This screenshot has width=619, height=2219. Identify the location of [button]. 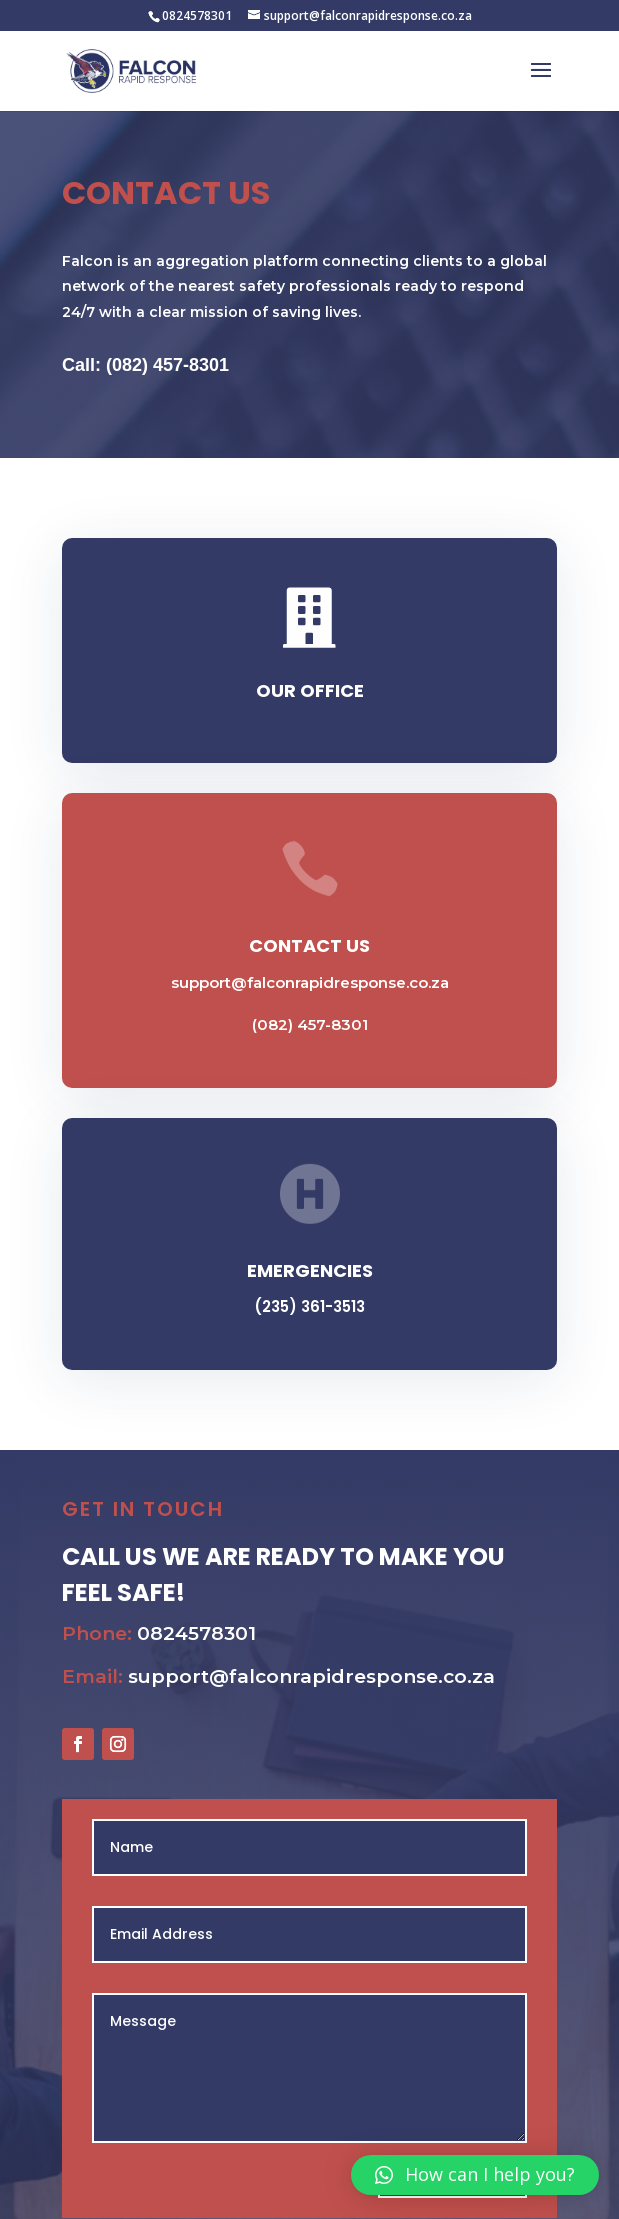
(475, 2175).